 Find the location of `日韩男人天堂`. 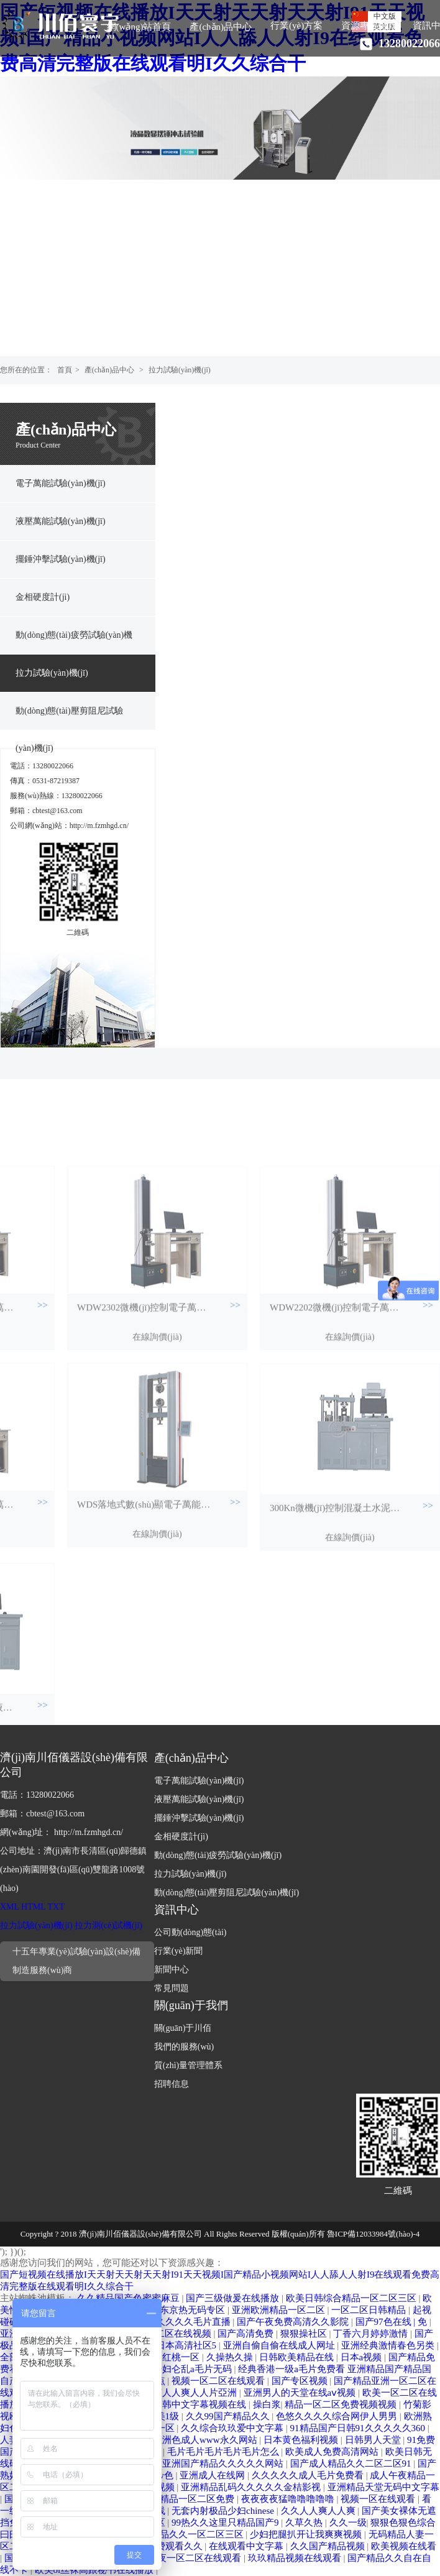

日韩男人天堂 is located at coordinates (374, 2440).